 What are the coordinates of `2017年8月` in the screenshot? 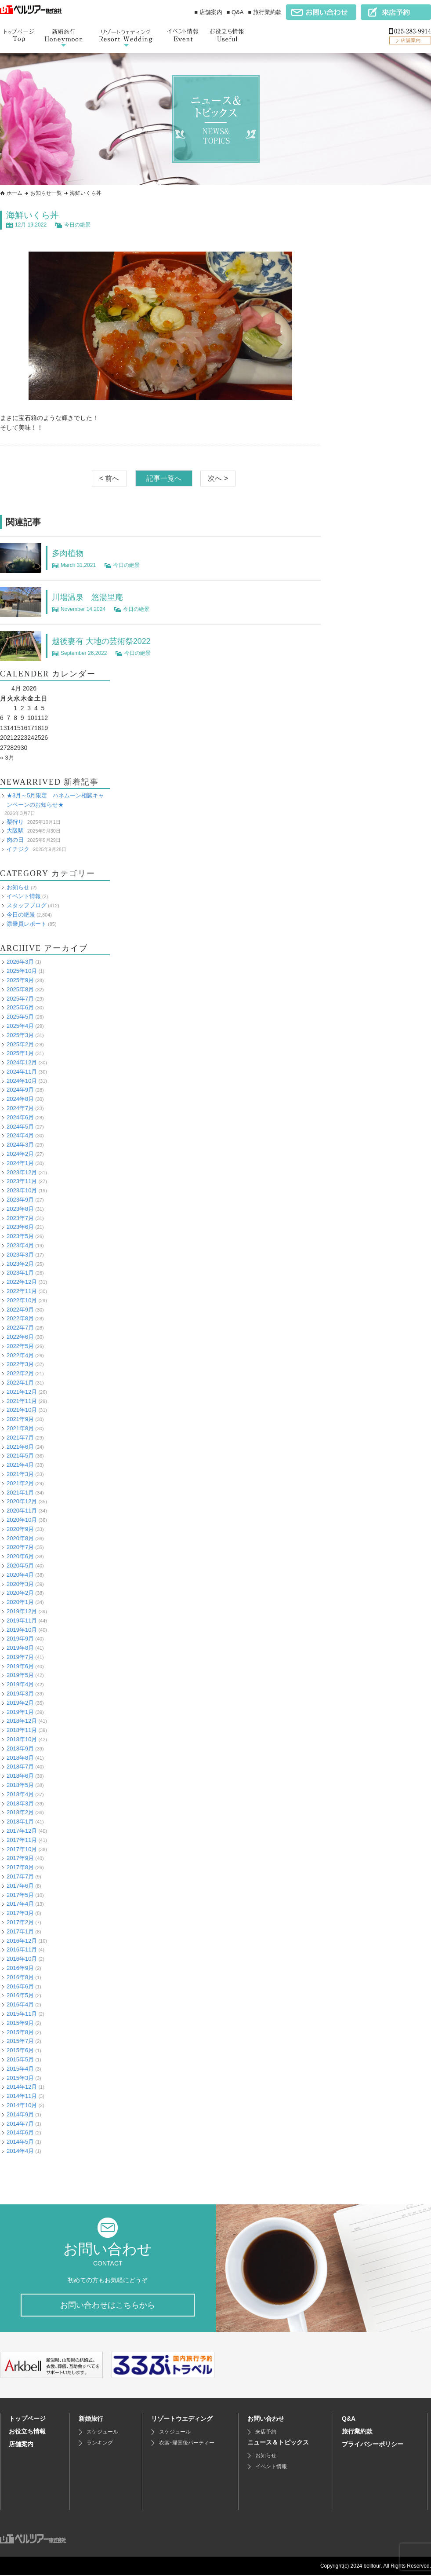 It's located at (20, 1867).